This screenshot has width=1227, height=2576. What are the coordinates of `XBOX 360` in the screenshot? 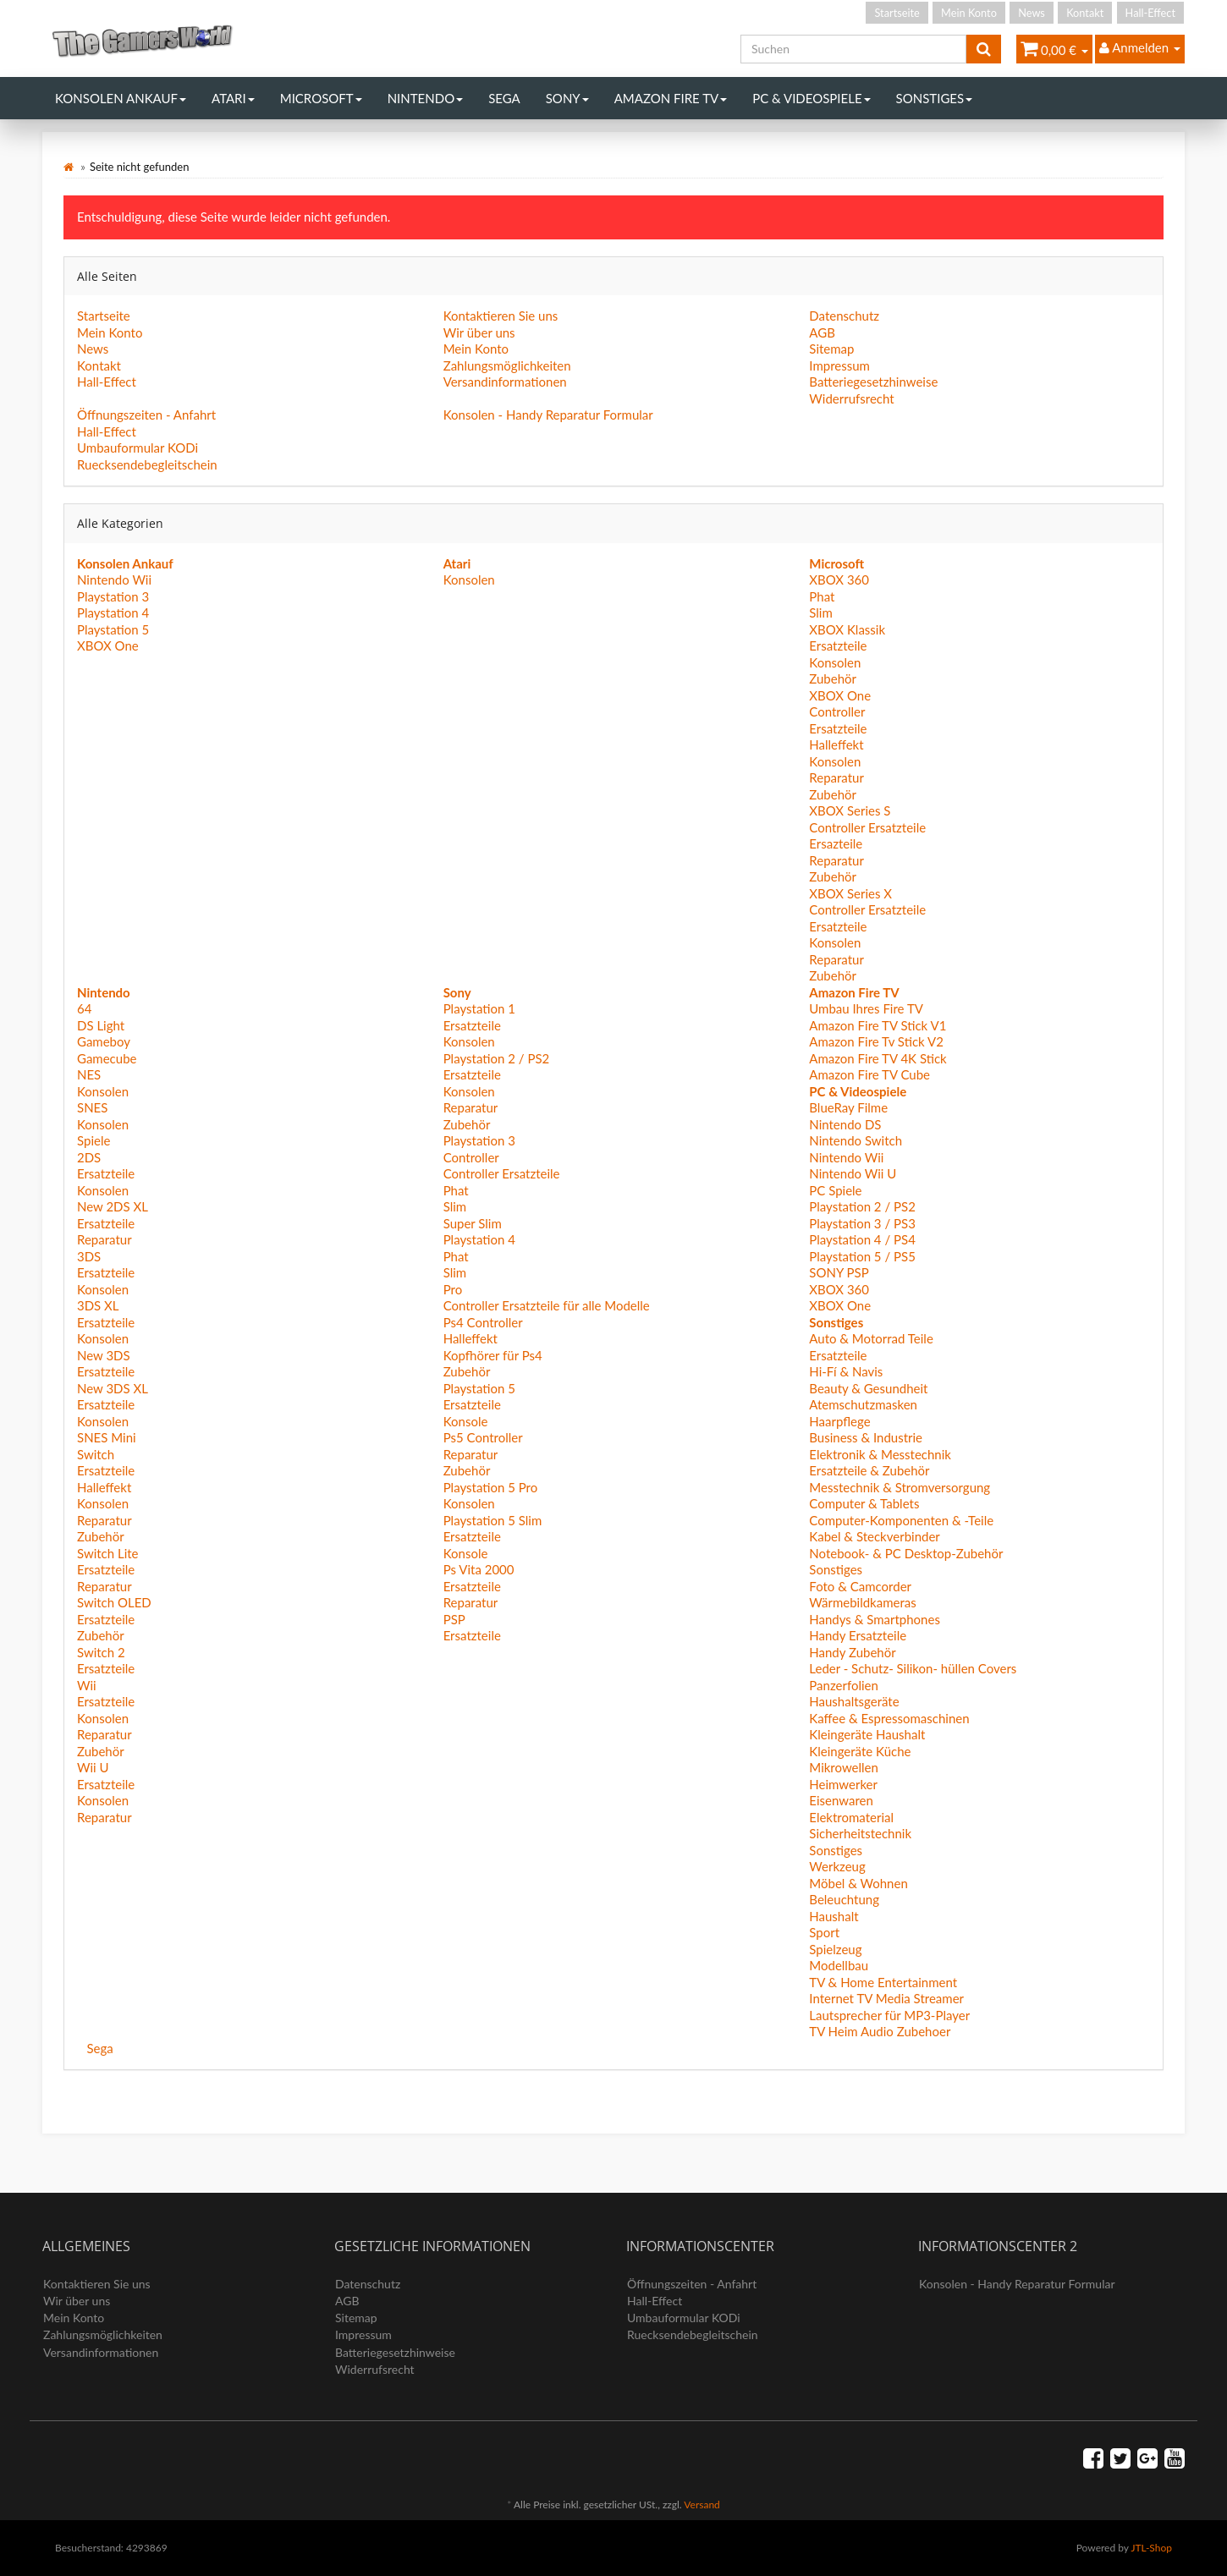 It's located at (839, 579).